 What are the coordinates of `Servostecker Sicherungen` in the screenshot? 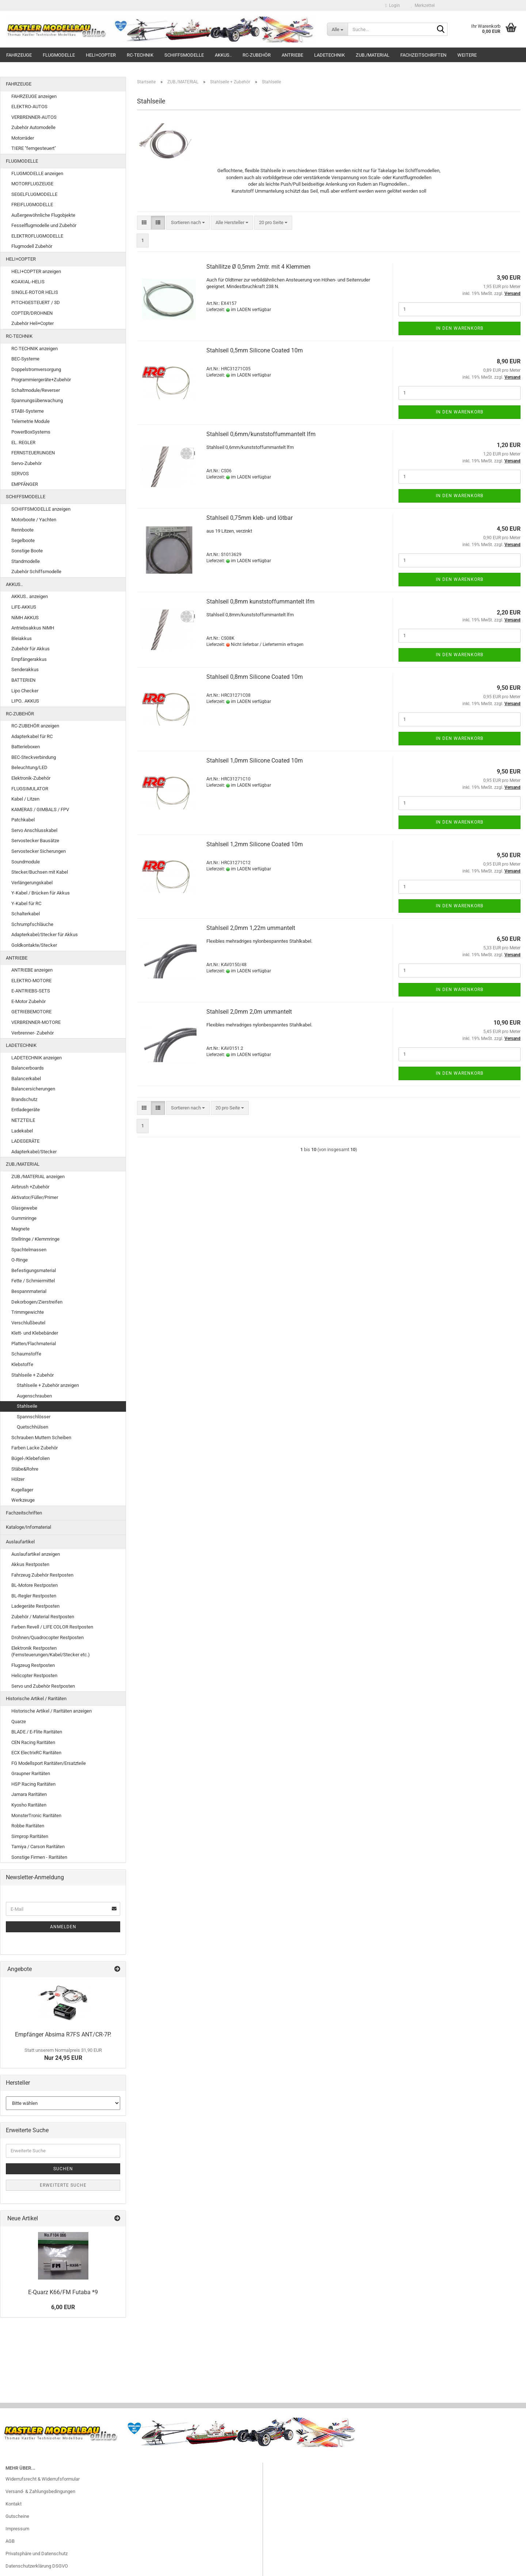 It's located at (38, 851).